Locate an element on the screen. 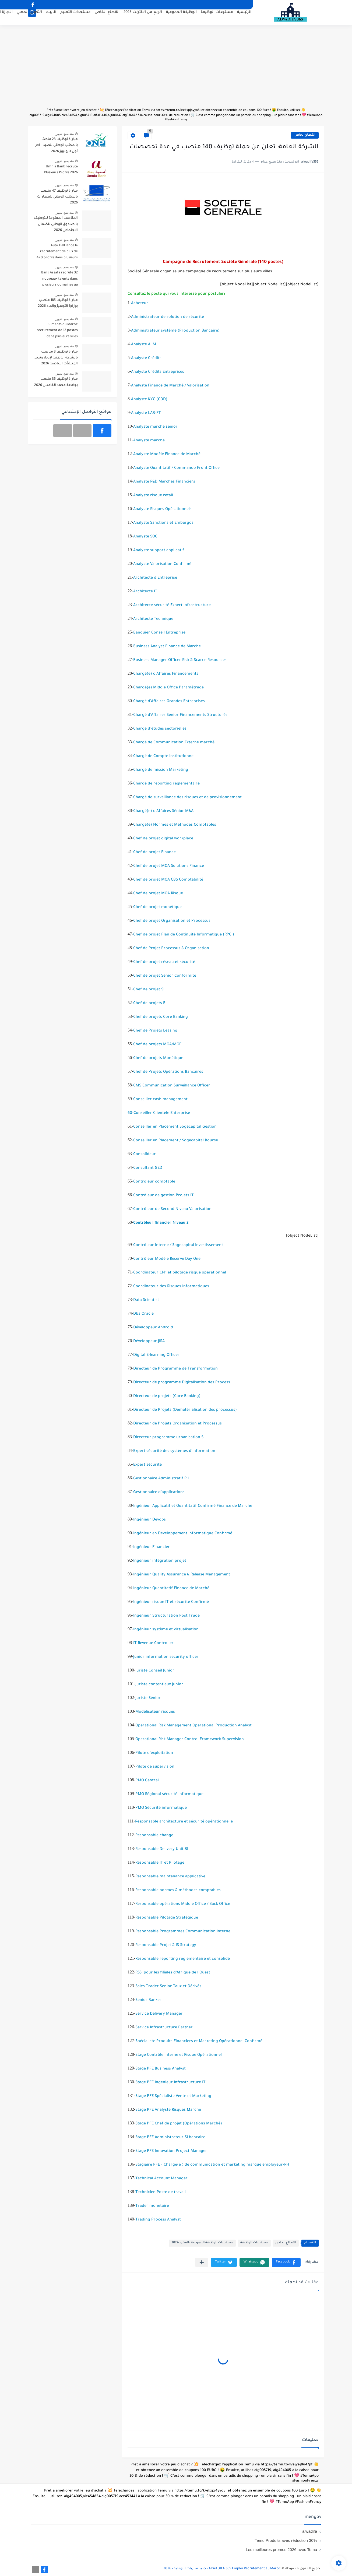  Analyste Crédits is located at coordinates (146, 358).